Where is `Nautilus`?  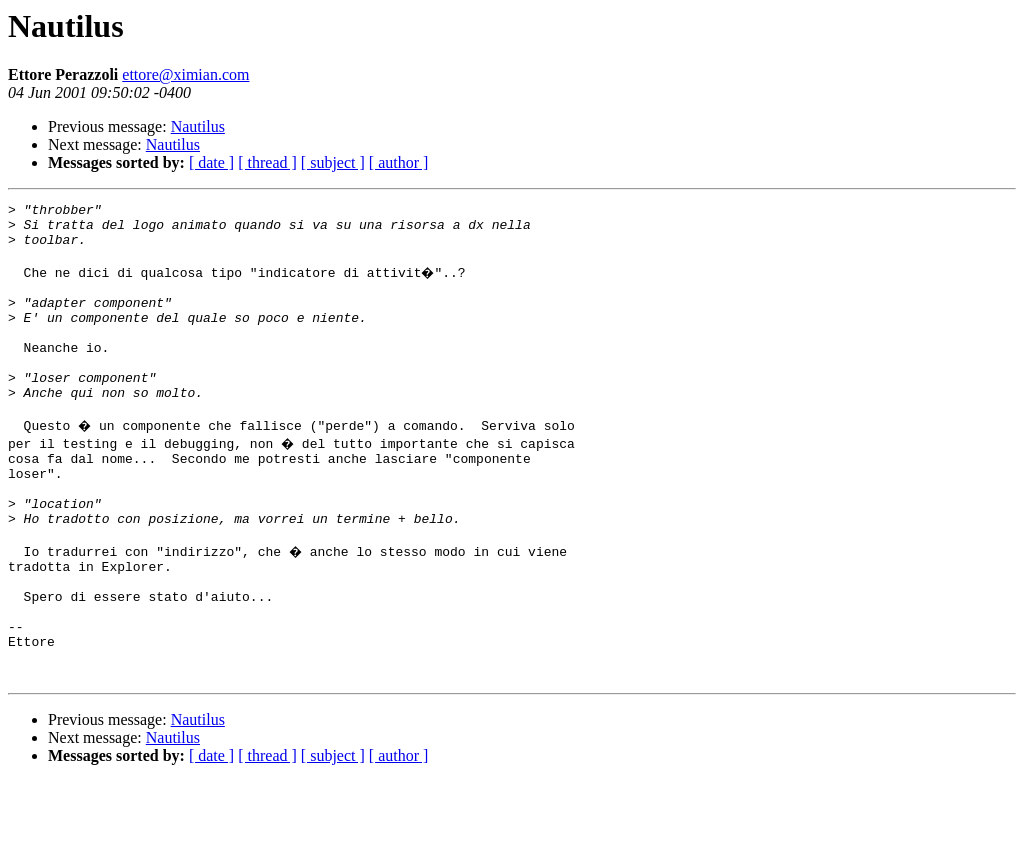 Nautilus is located at coordinates (198, 126).